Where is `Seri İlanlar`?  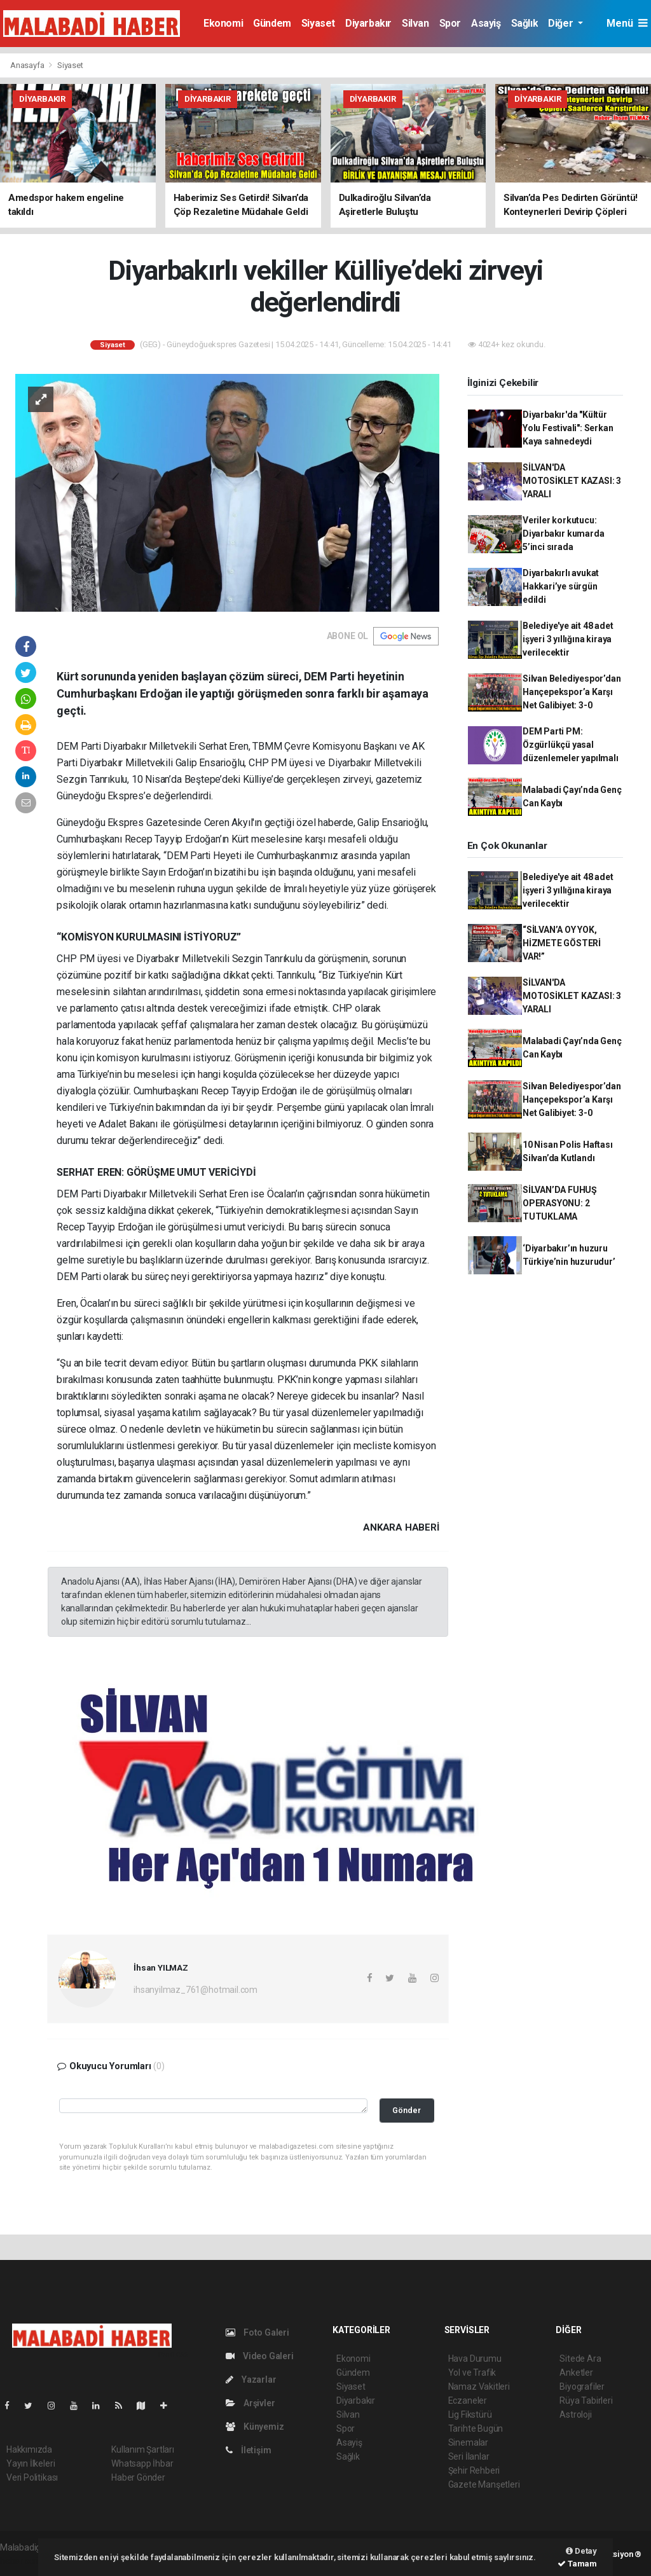 Seri İlanlar is located at coordinates (469, 2456).